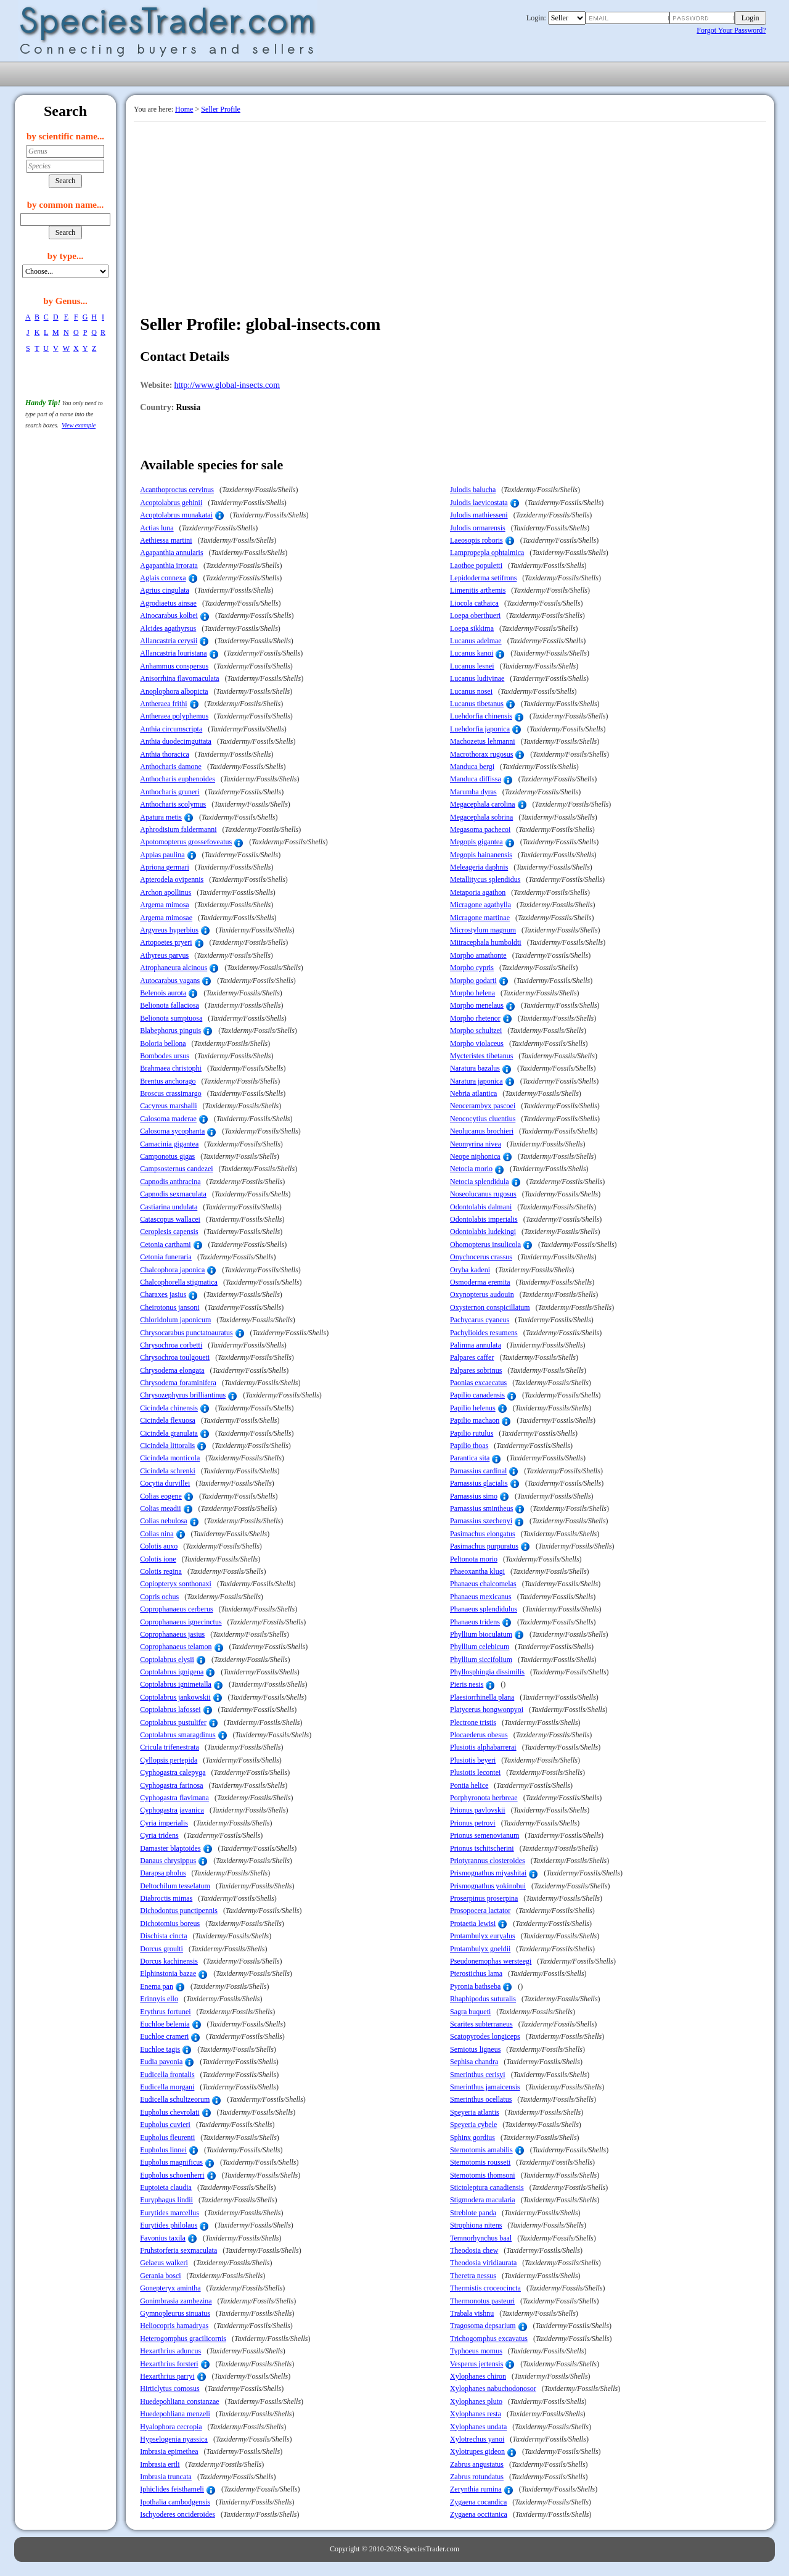 The height and width of the screenshot is (2576, 789). What do you see at coordinates (171, 766) in the screenshot?
I see `Anthocharis damone` at bounding box center [171, 766].